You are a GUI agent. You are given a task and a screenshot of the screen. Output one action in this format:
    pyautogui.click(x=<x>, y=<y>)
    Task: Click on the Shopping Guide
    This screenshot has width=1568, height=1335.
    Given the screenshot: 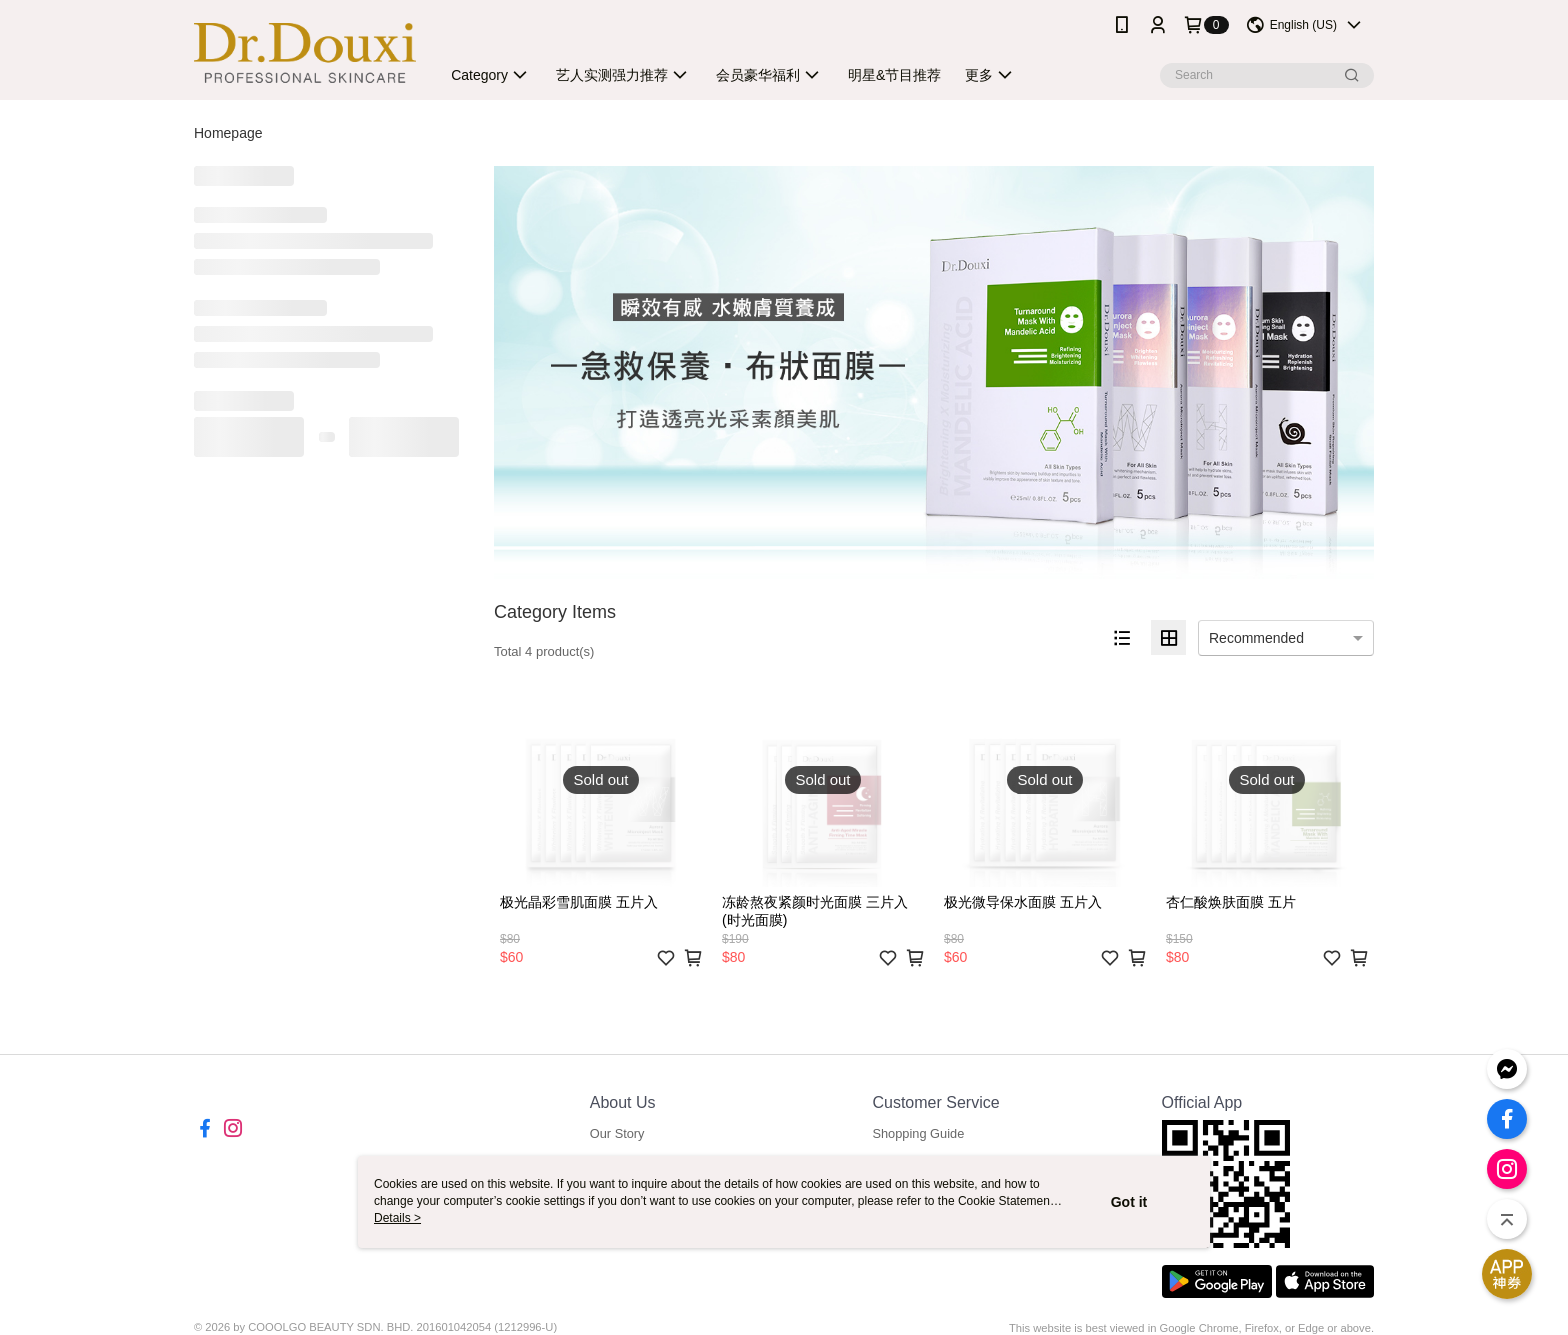 What is the action you would take?
    pyautogui.click(x=918, y=1133)
    